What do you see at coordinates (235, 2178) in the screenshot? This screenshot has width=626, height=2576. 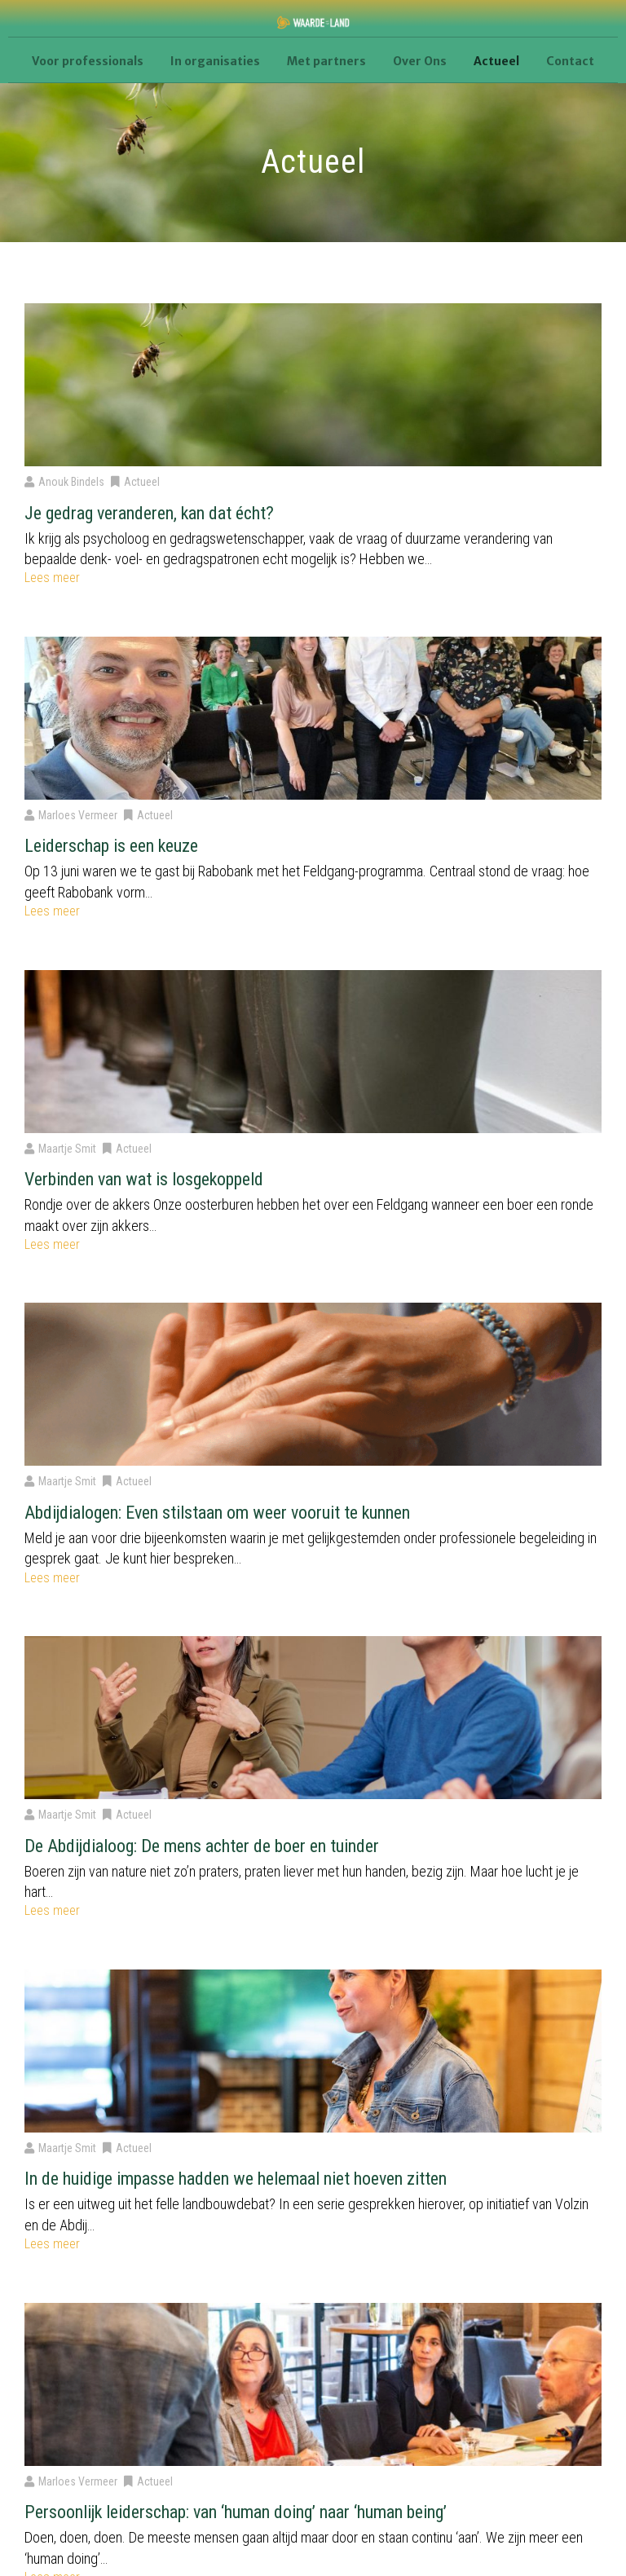 I see `In de huidige impasse hadden we helemaal niet hoeven zitten` at bounding box center [235, 2178].